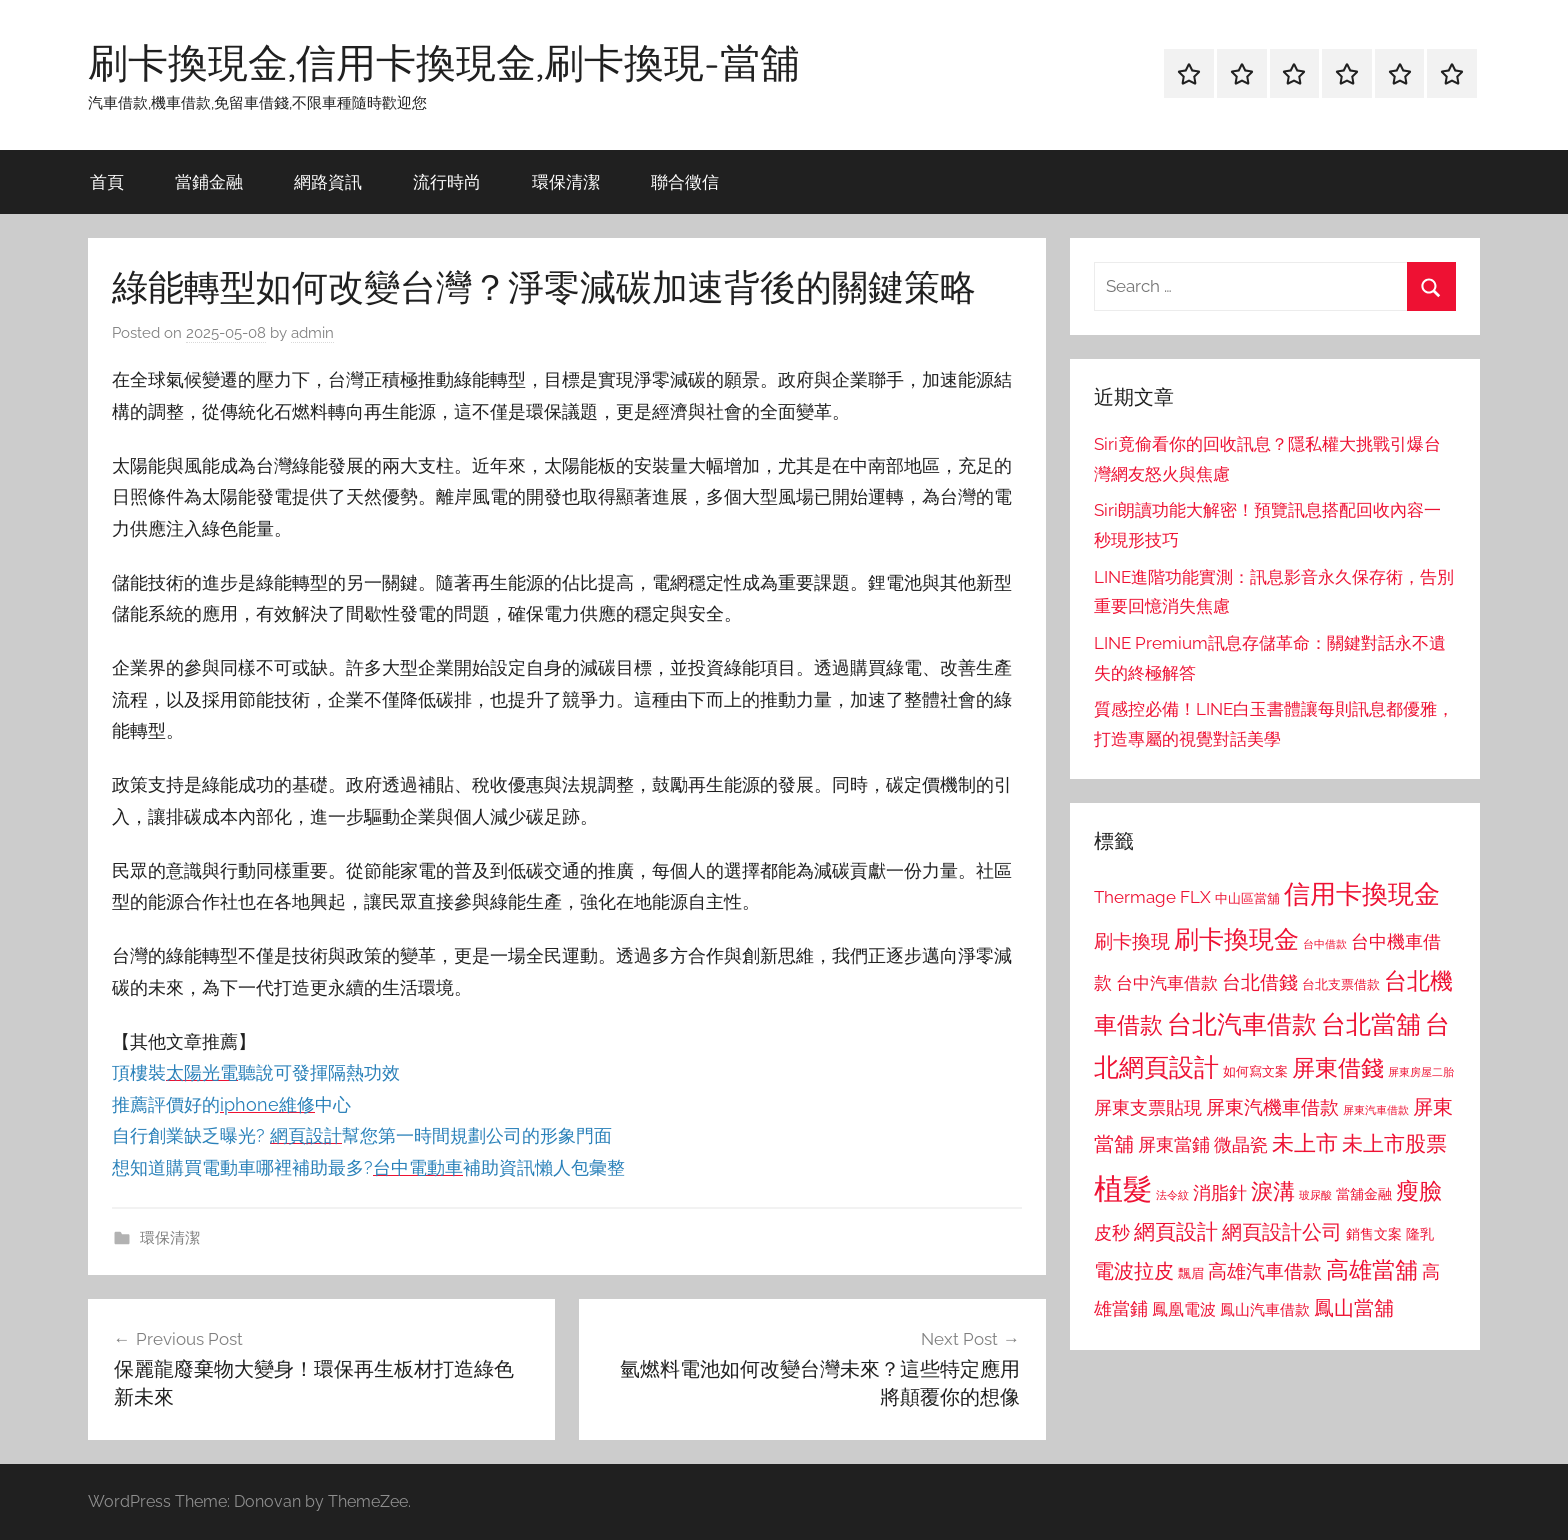  What do you see at coordinates (1374, 1234) in the screenshot?
I see `銷售文案 [銷售文案 (862 個項目)]` at bounding box center [1374, 1234].